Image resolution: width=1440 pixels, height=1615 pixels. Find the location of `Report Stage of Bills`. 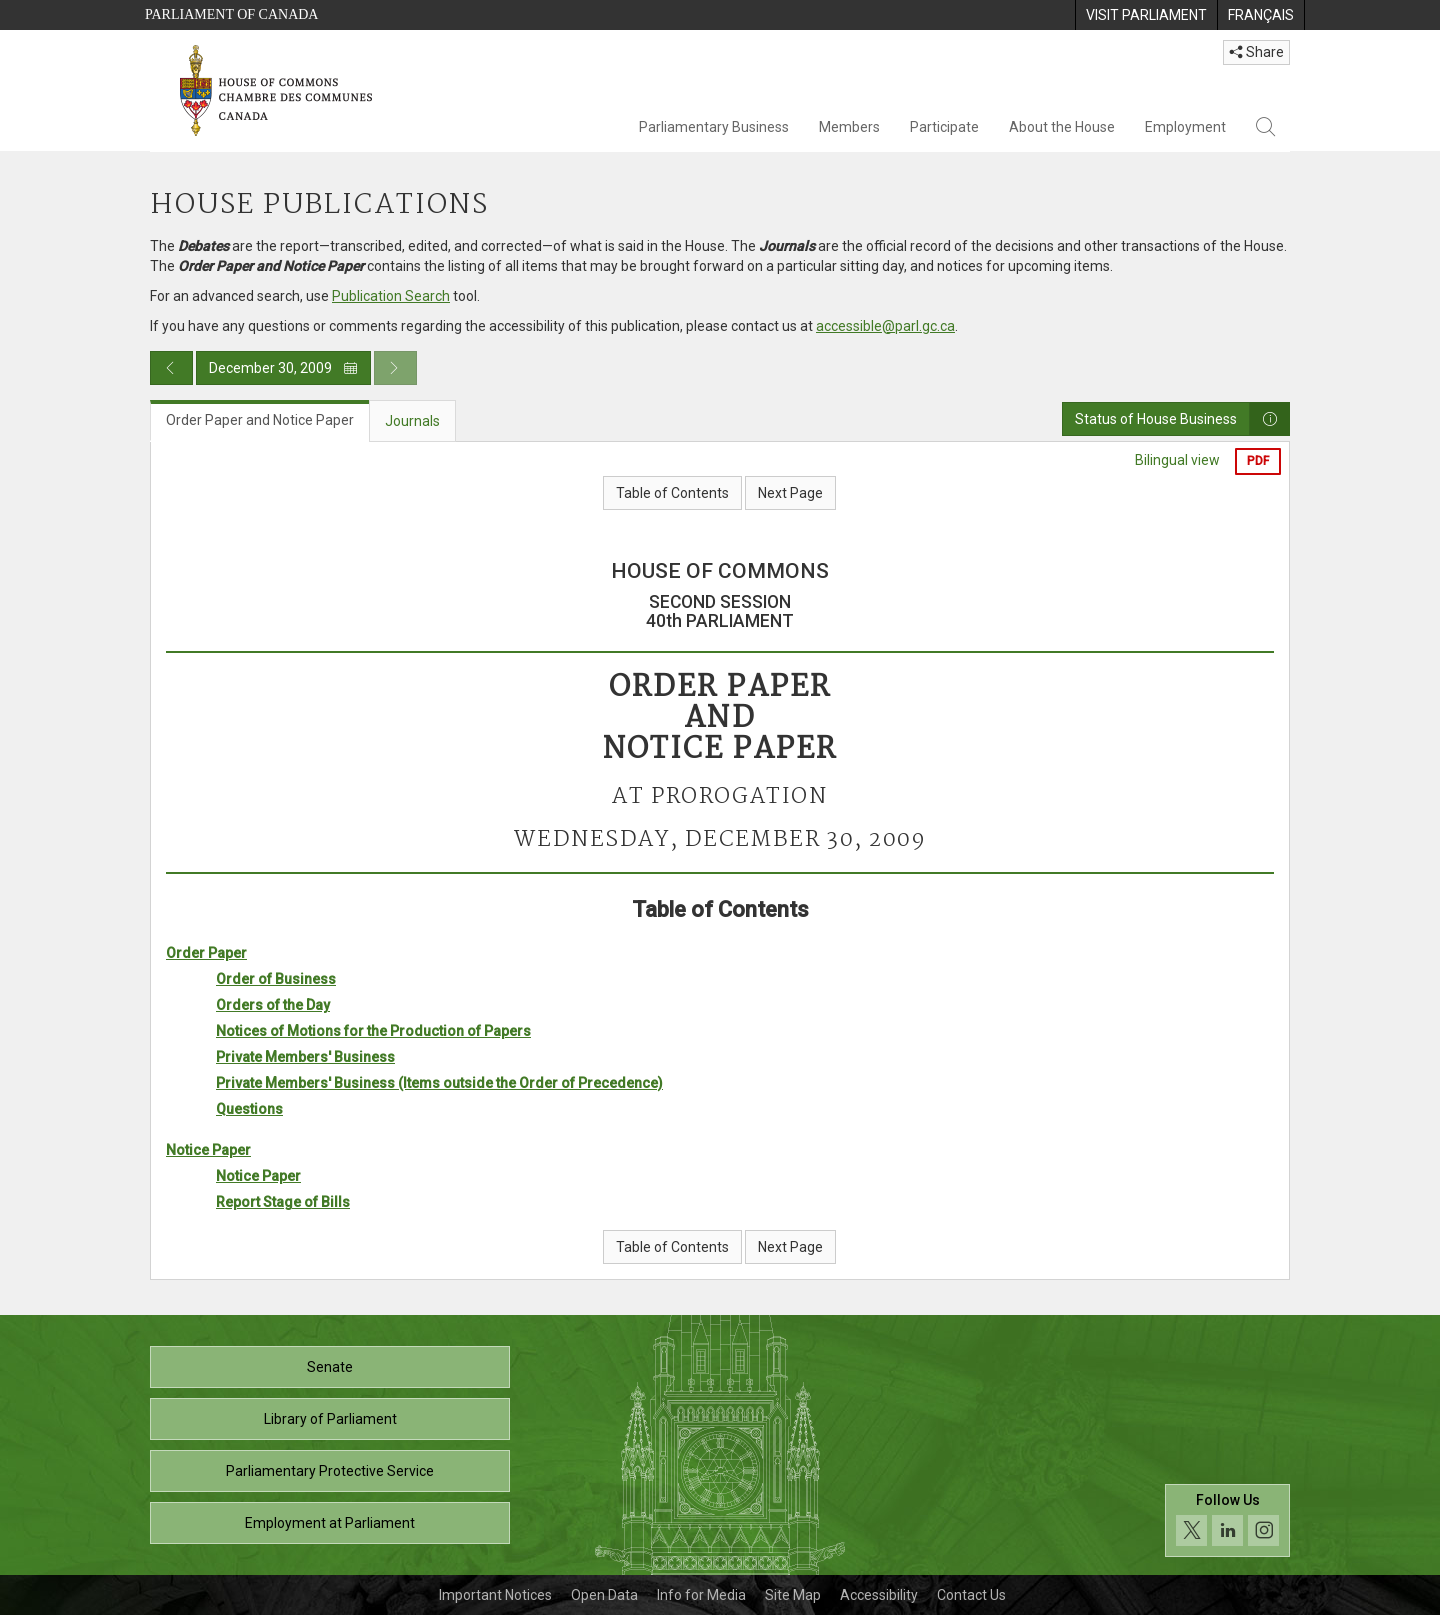

Report Stage of Bills is located at coordinates (283, 1202).